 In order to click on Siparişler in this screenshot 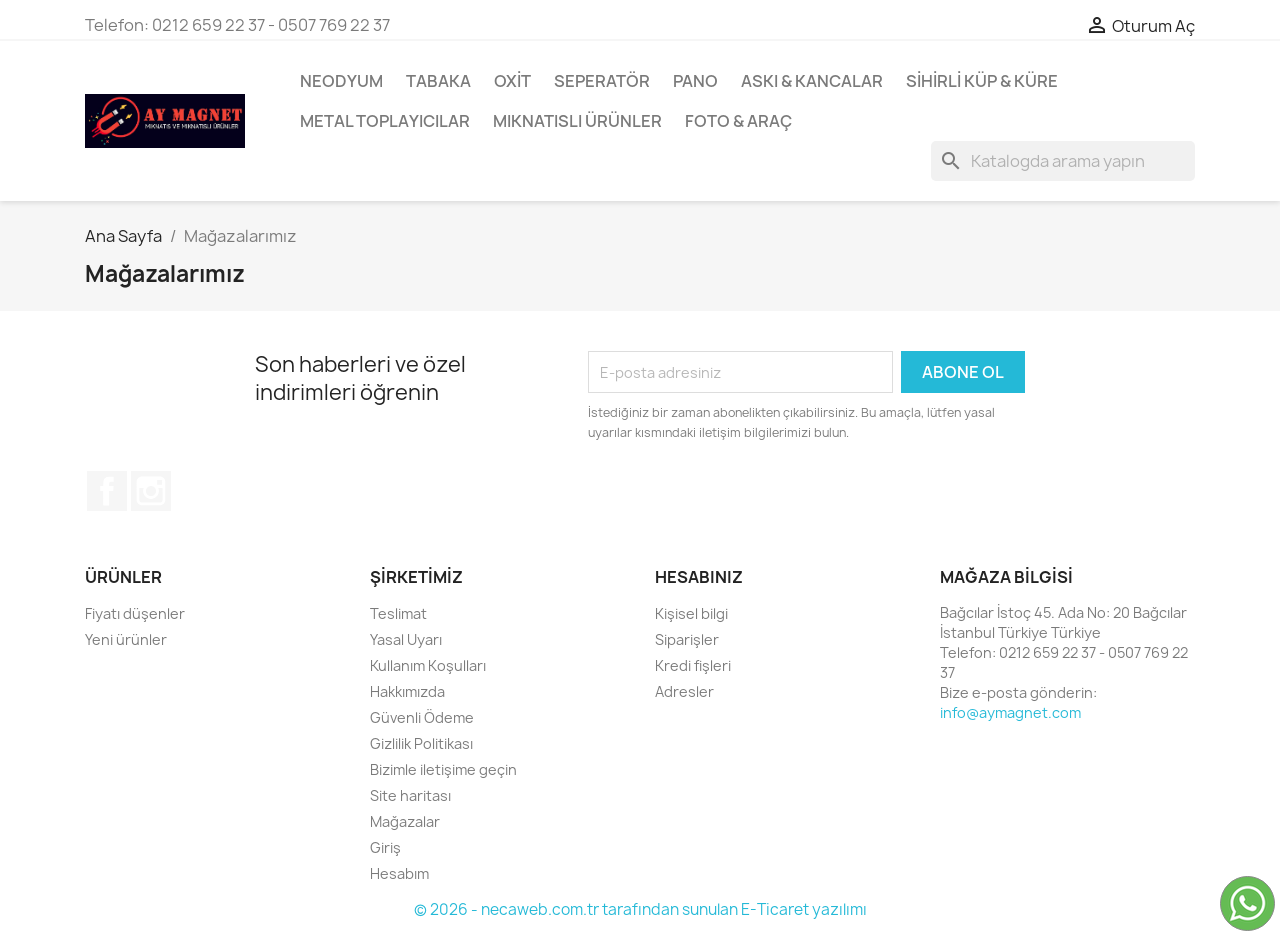, I will do `click(687, 639)`.